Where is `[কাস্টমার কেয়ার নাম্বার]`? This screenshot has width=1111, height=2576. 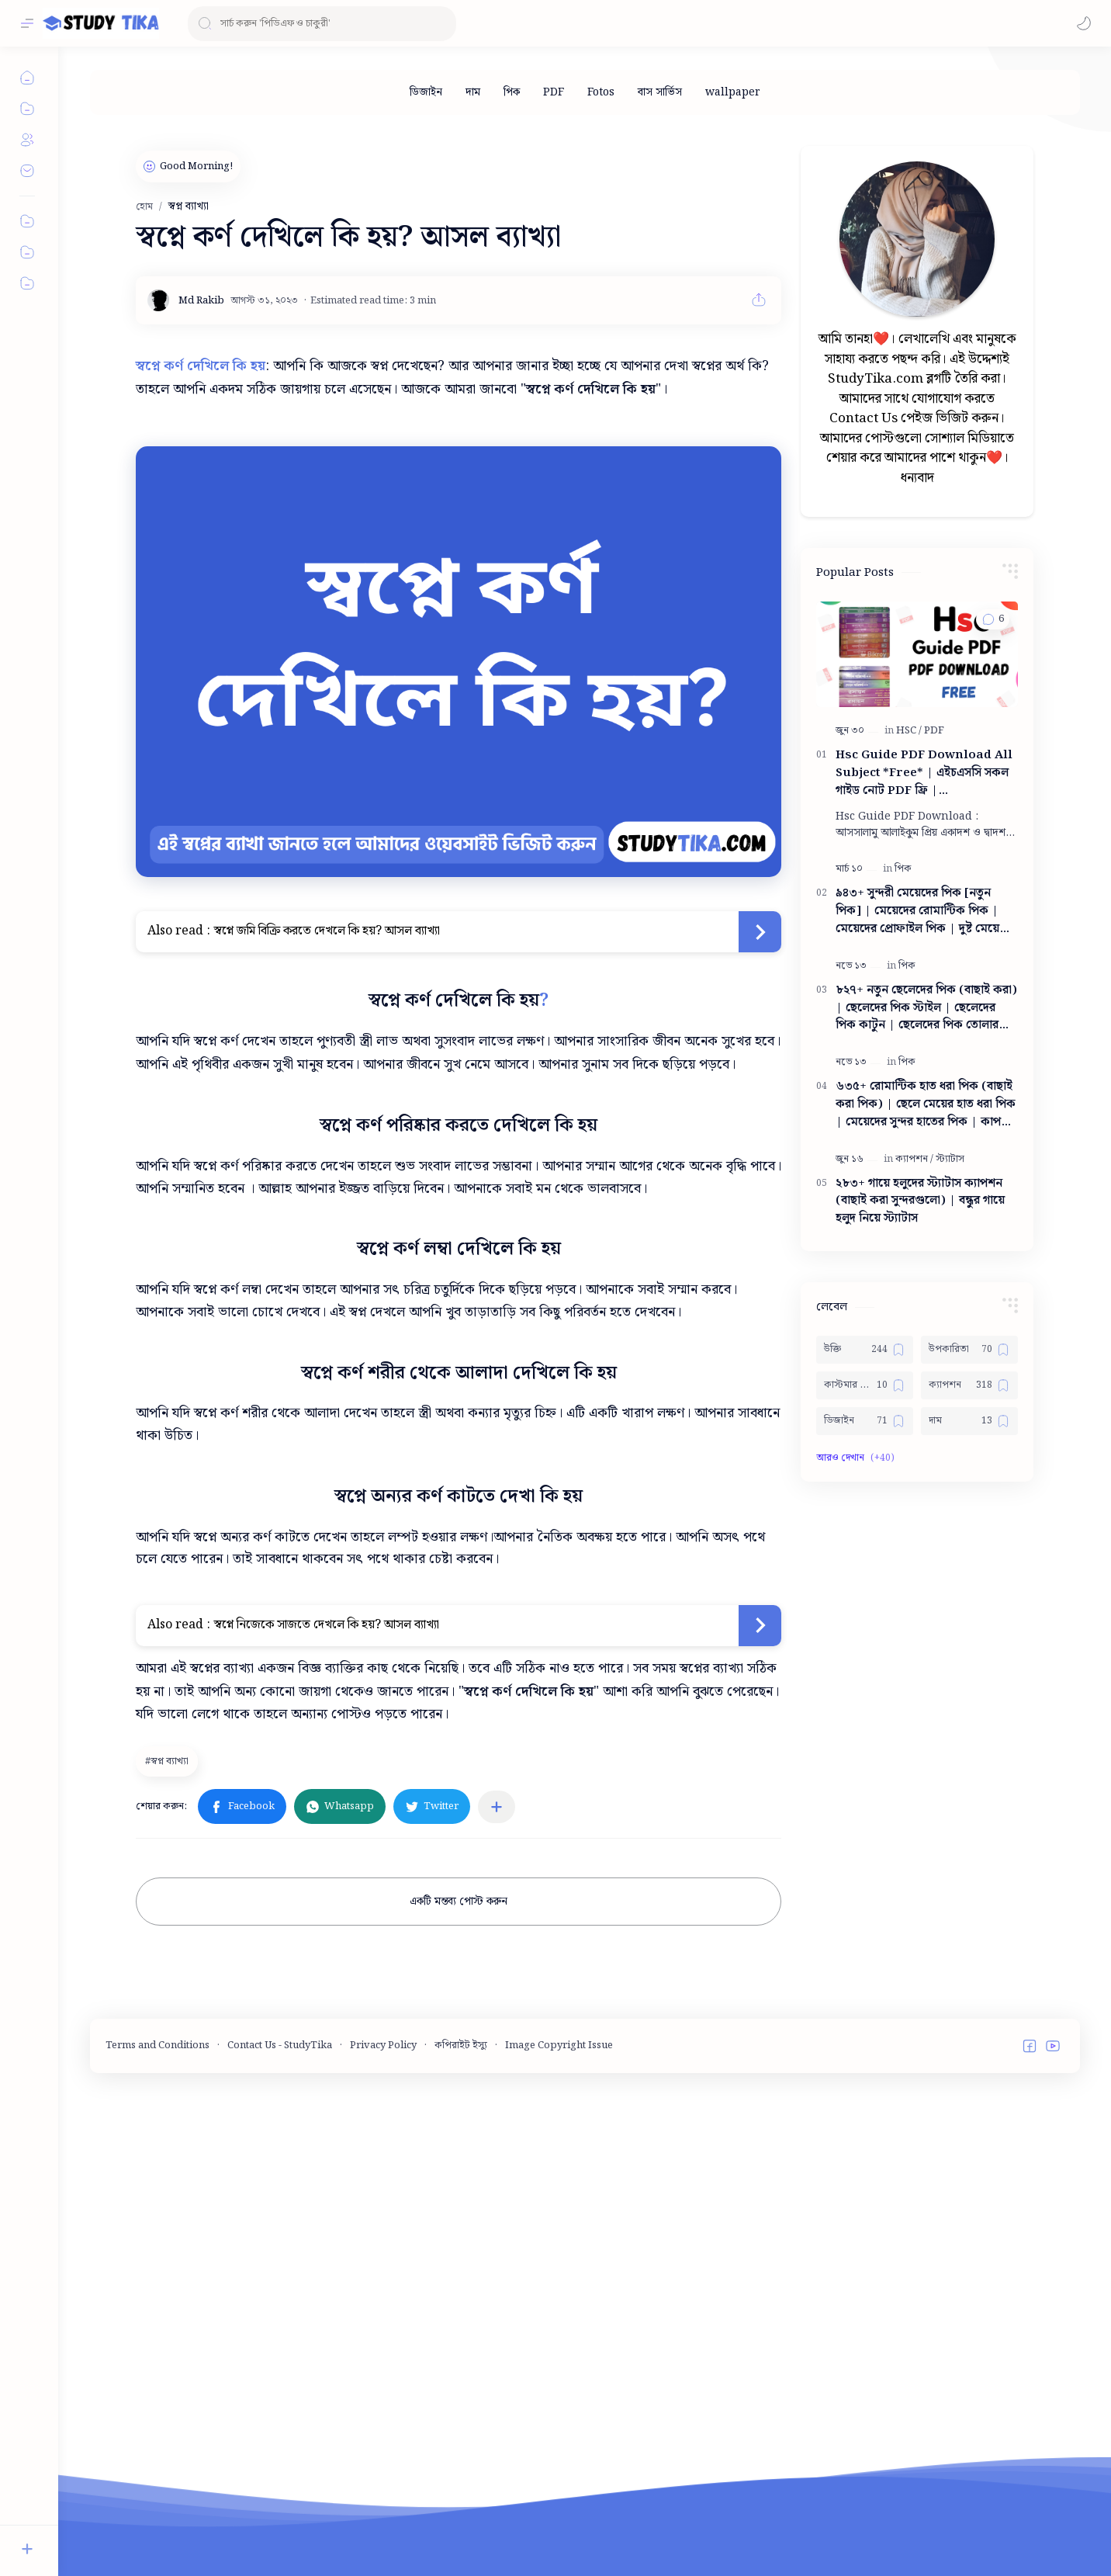
[কাস্টমার কেয়ার নাম্বার] is located at coordinates (864, 1851).